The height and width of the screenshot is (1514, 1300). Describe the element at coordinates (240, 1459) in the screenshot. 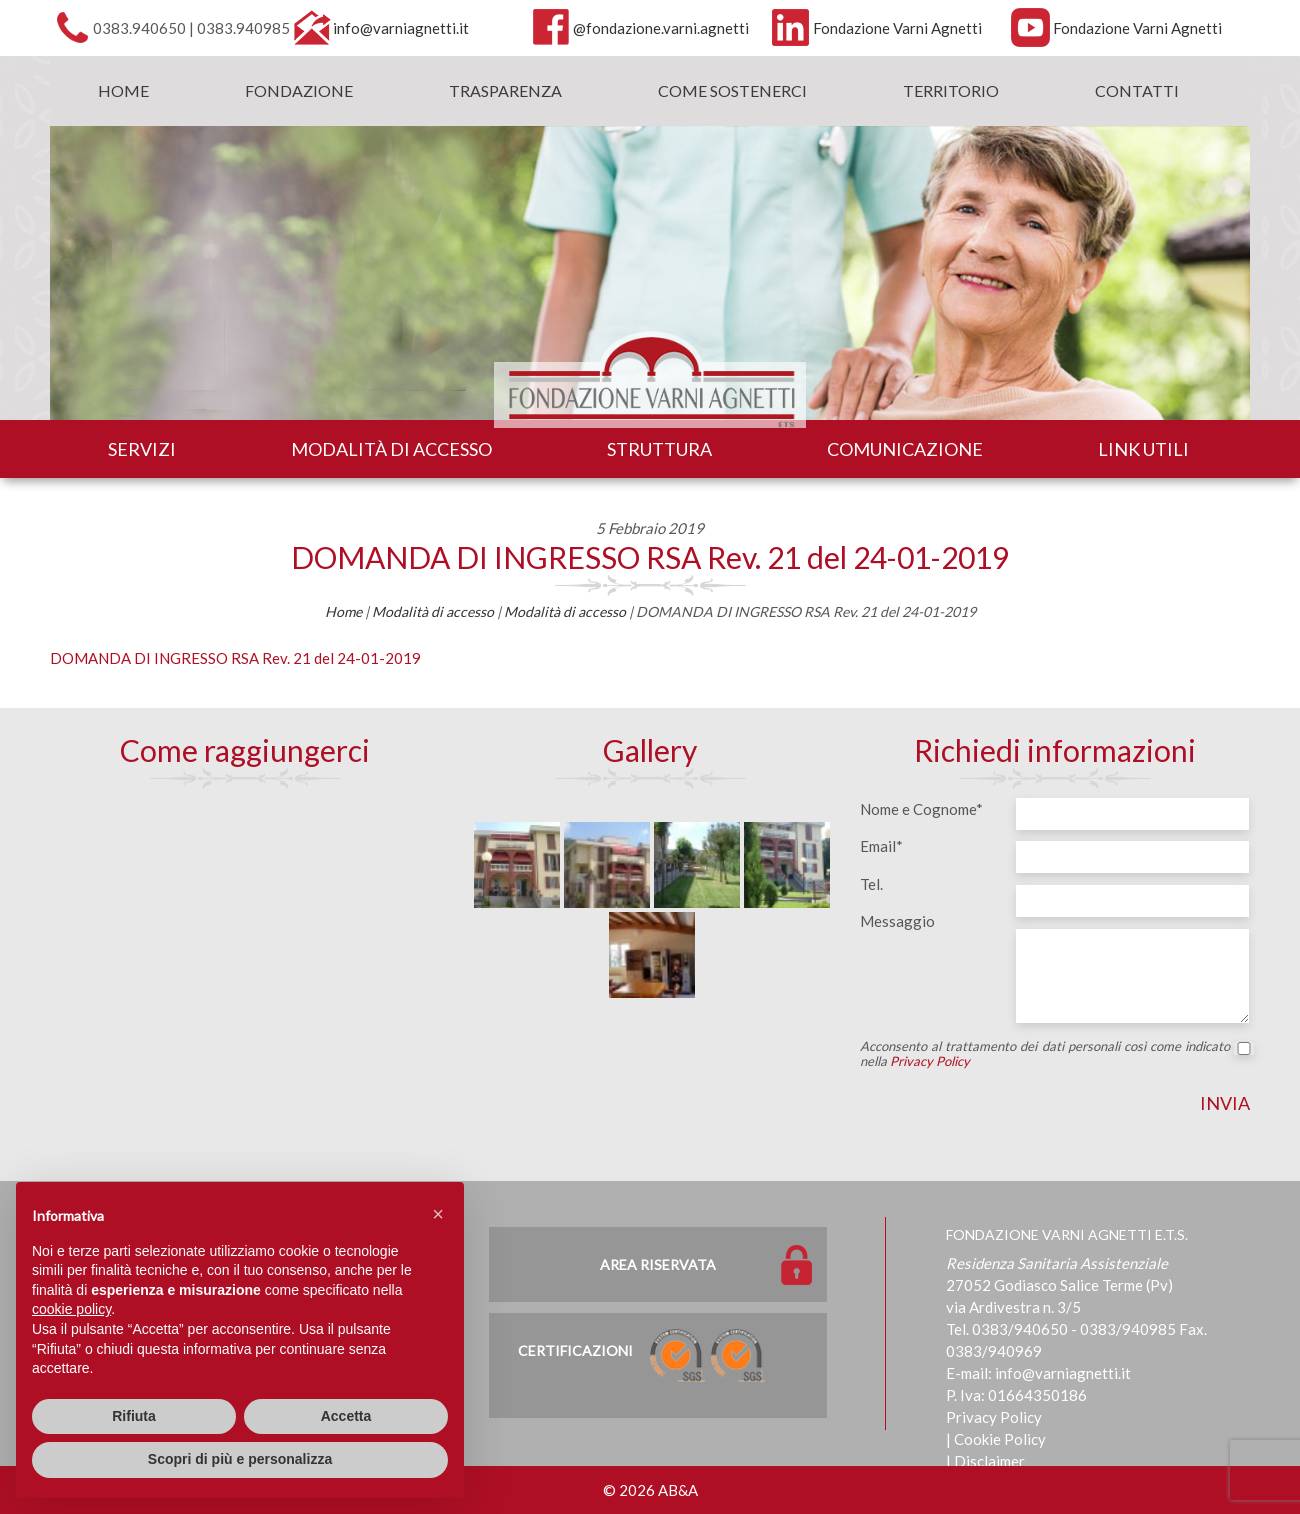

I see `Scopri di più e personalizza [button]` at that location.